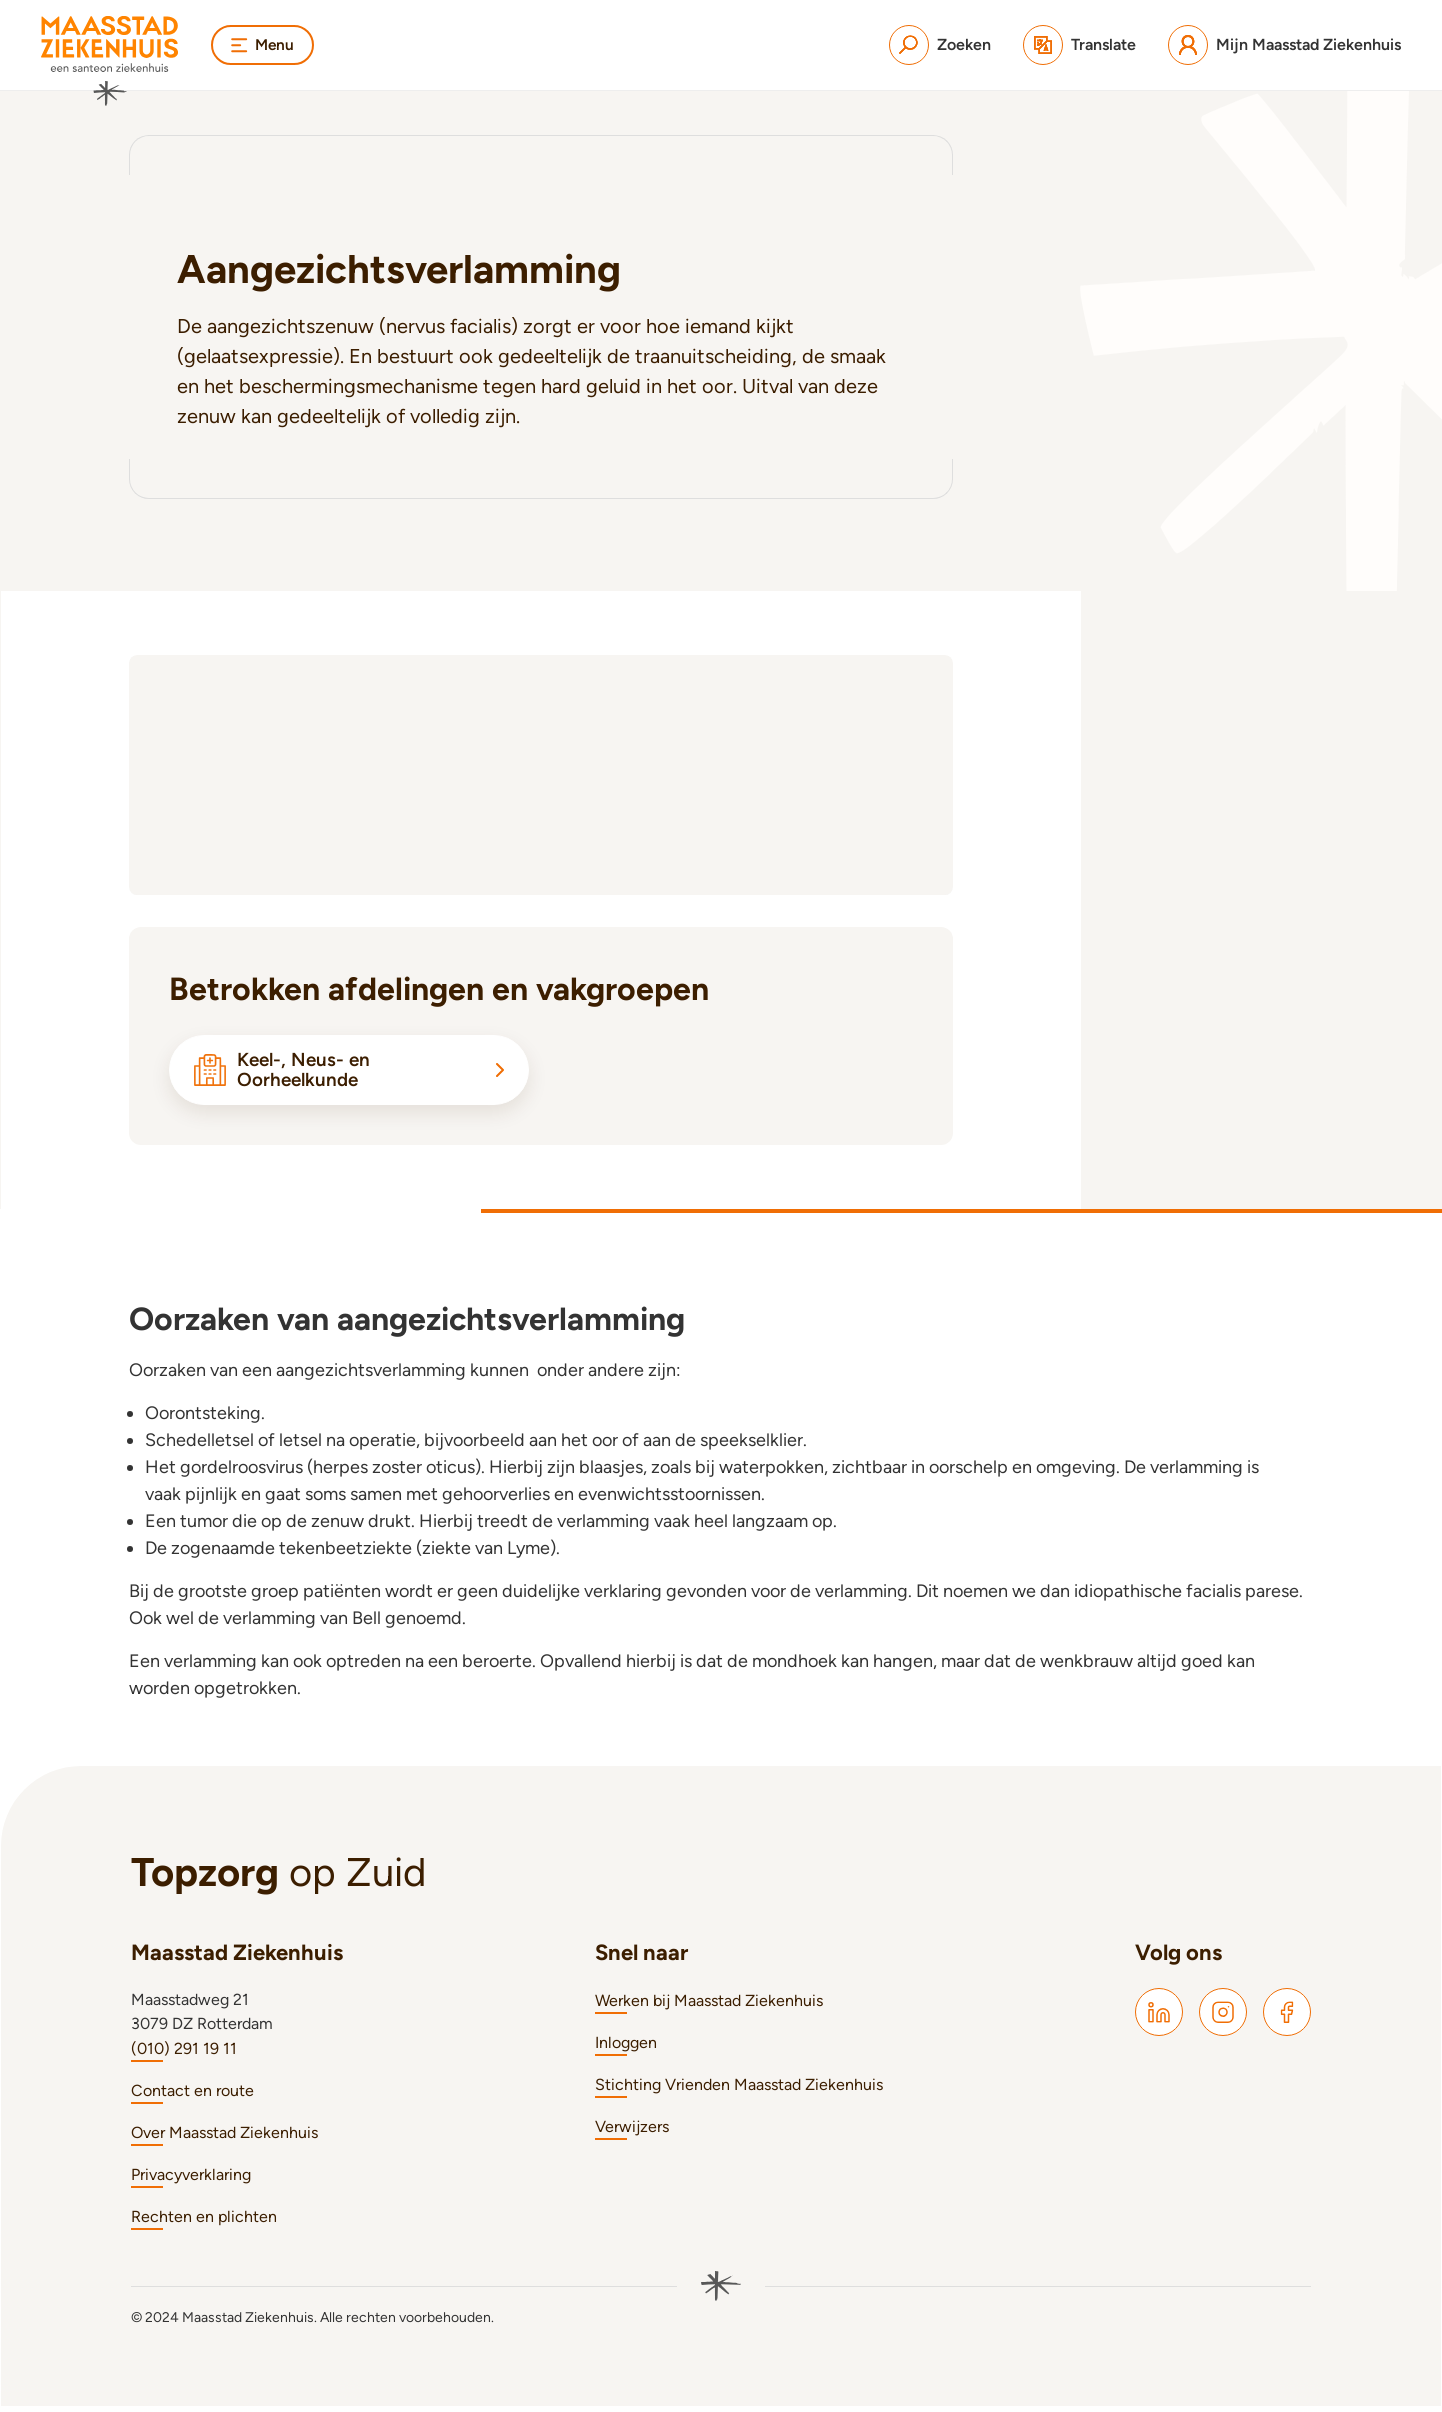 The width and height of the screenshot is (1442, 2412). What do you see at coordinates (224, 2138) in the screenshot?
I see `Over Maasstad Ziekenhuis` at bounding box center [224, 2138].